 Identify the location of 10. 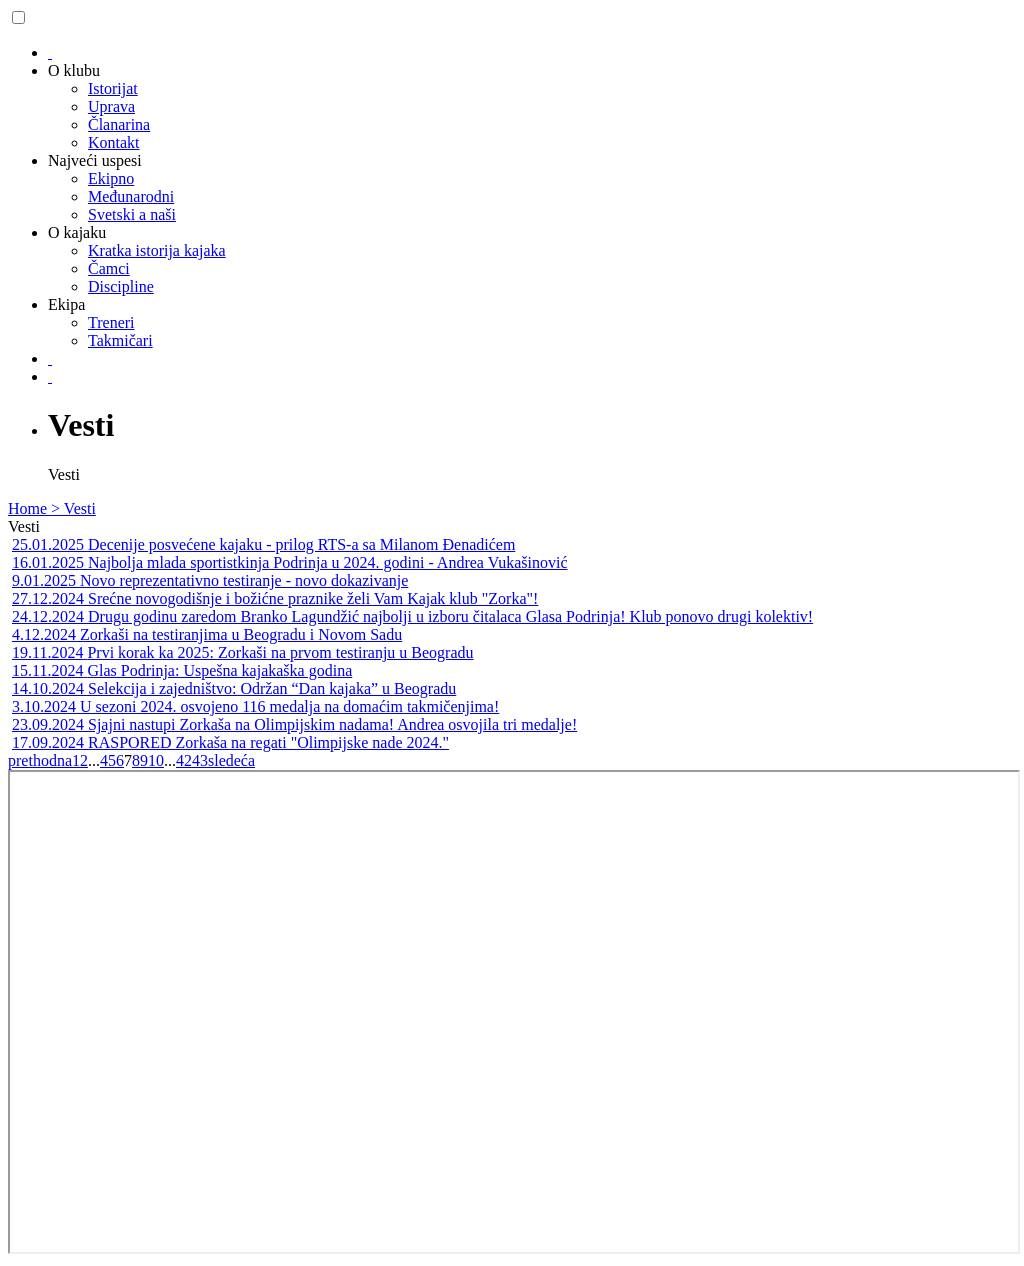
(156, 760).